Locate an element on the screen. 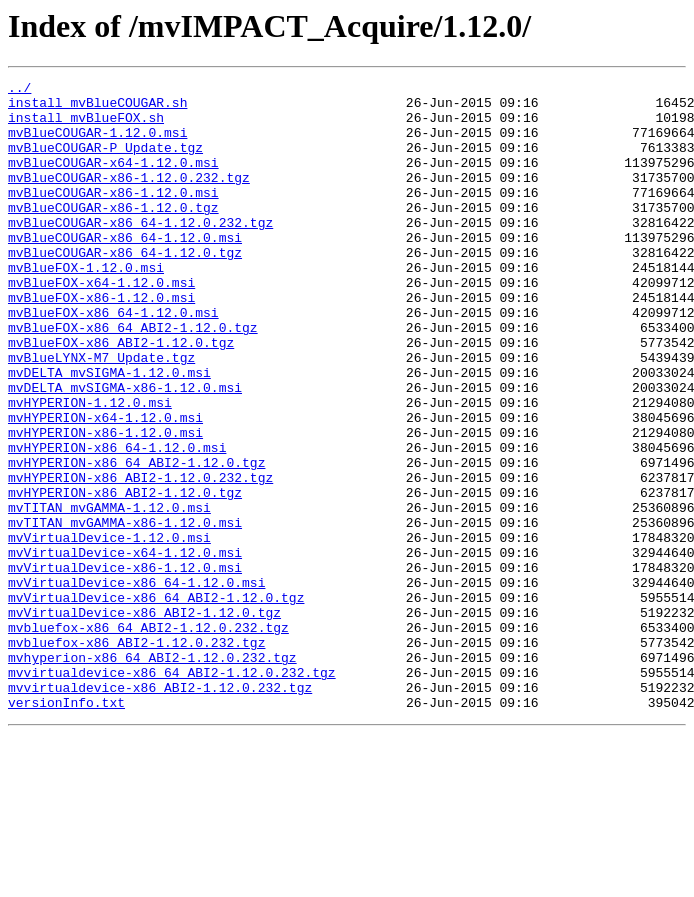 Image resolution: width=694 pixels, height=897 pixels. mvHYPERION-1.12.0.msi is located at coordinates (90, 468).